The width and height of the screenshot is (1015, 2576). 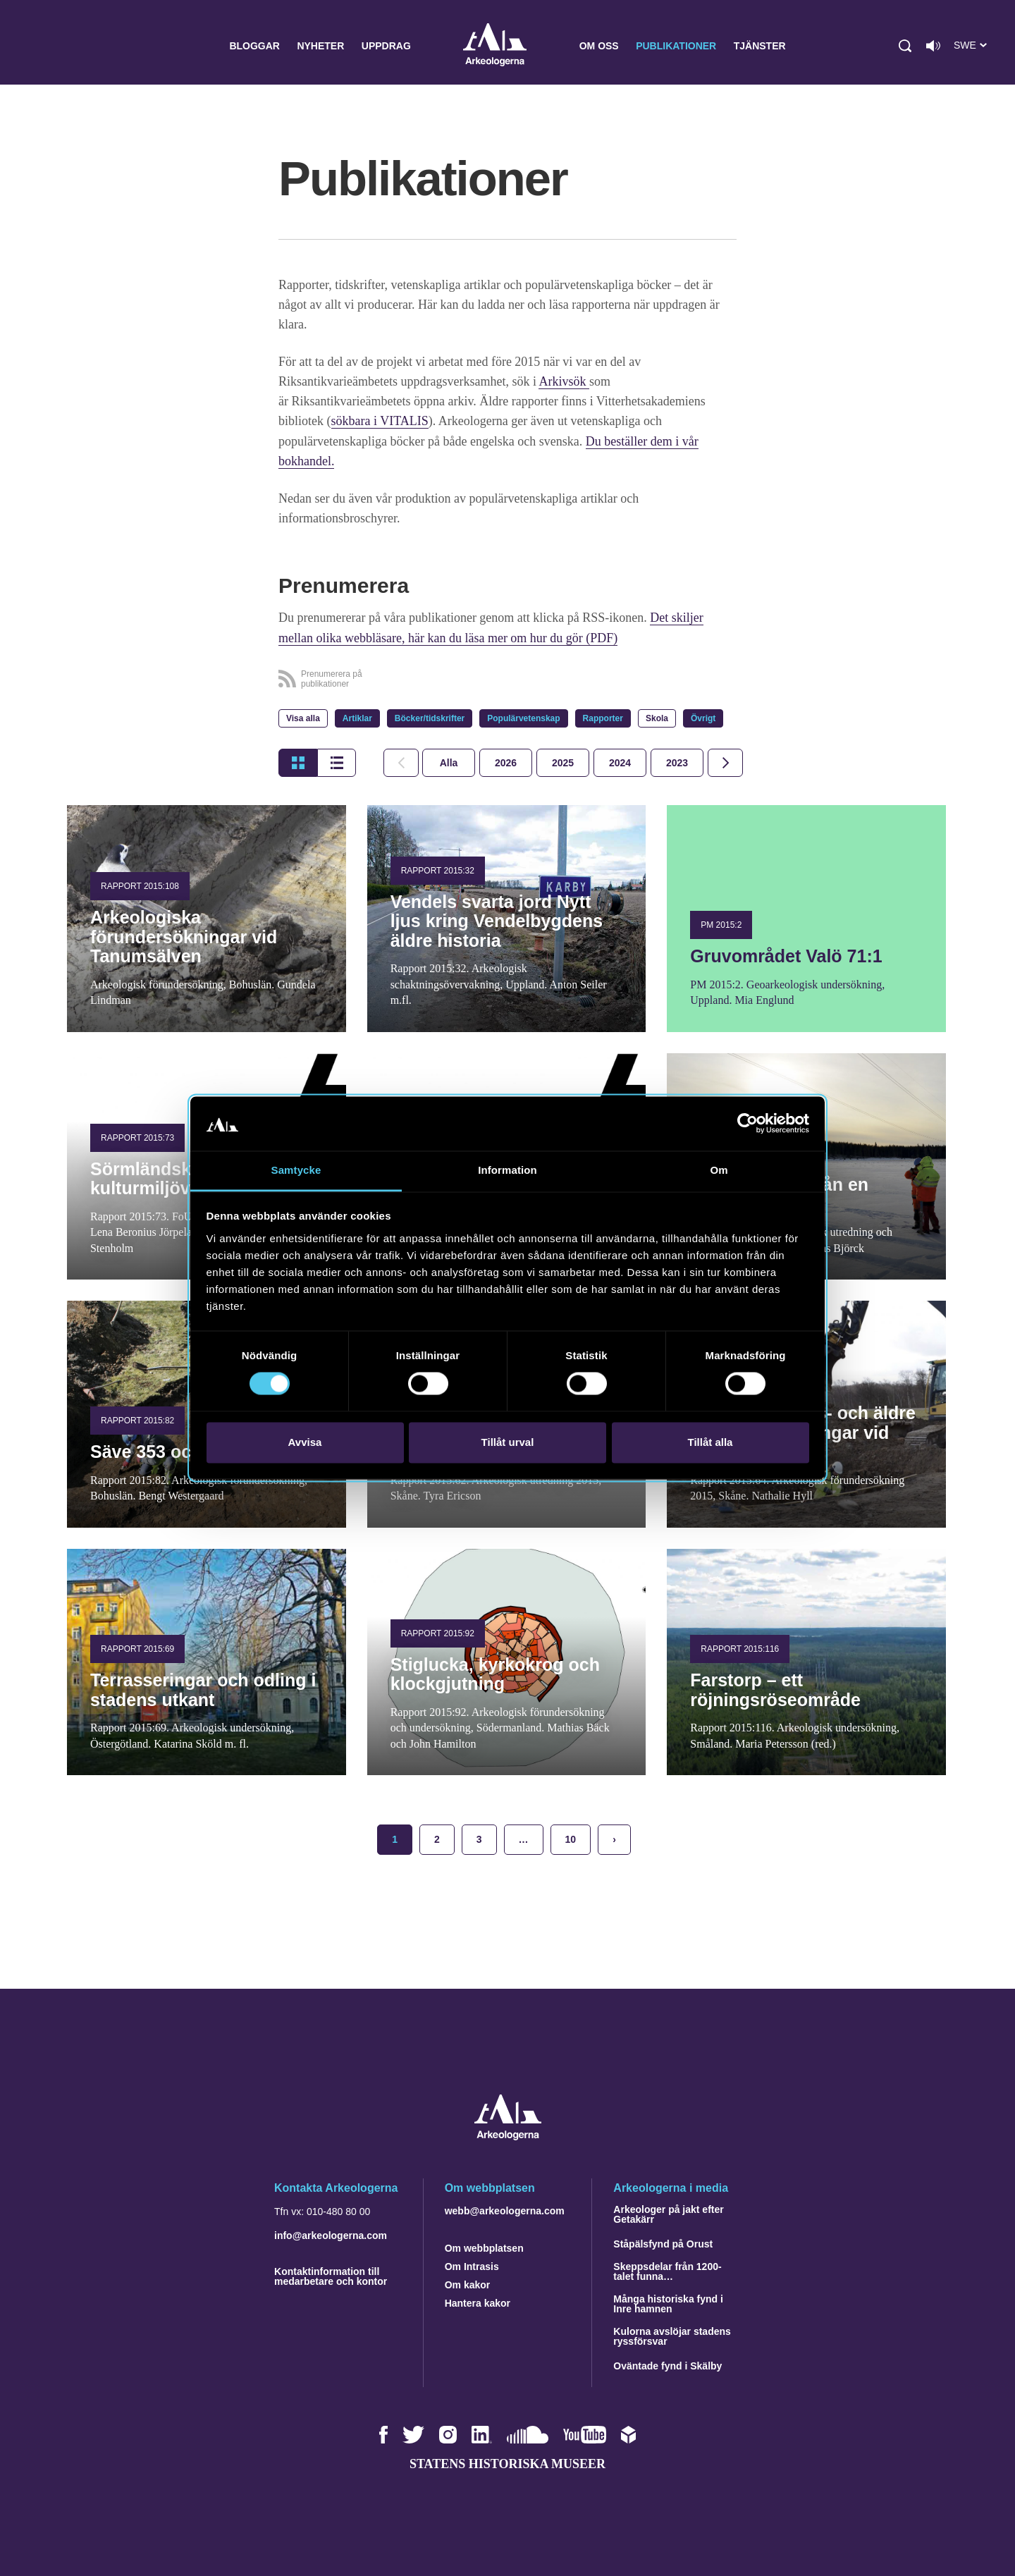 I want to click on Statens historiska museer, so click(x=507, y=2462).